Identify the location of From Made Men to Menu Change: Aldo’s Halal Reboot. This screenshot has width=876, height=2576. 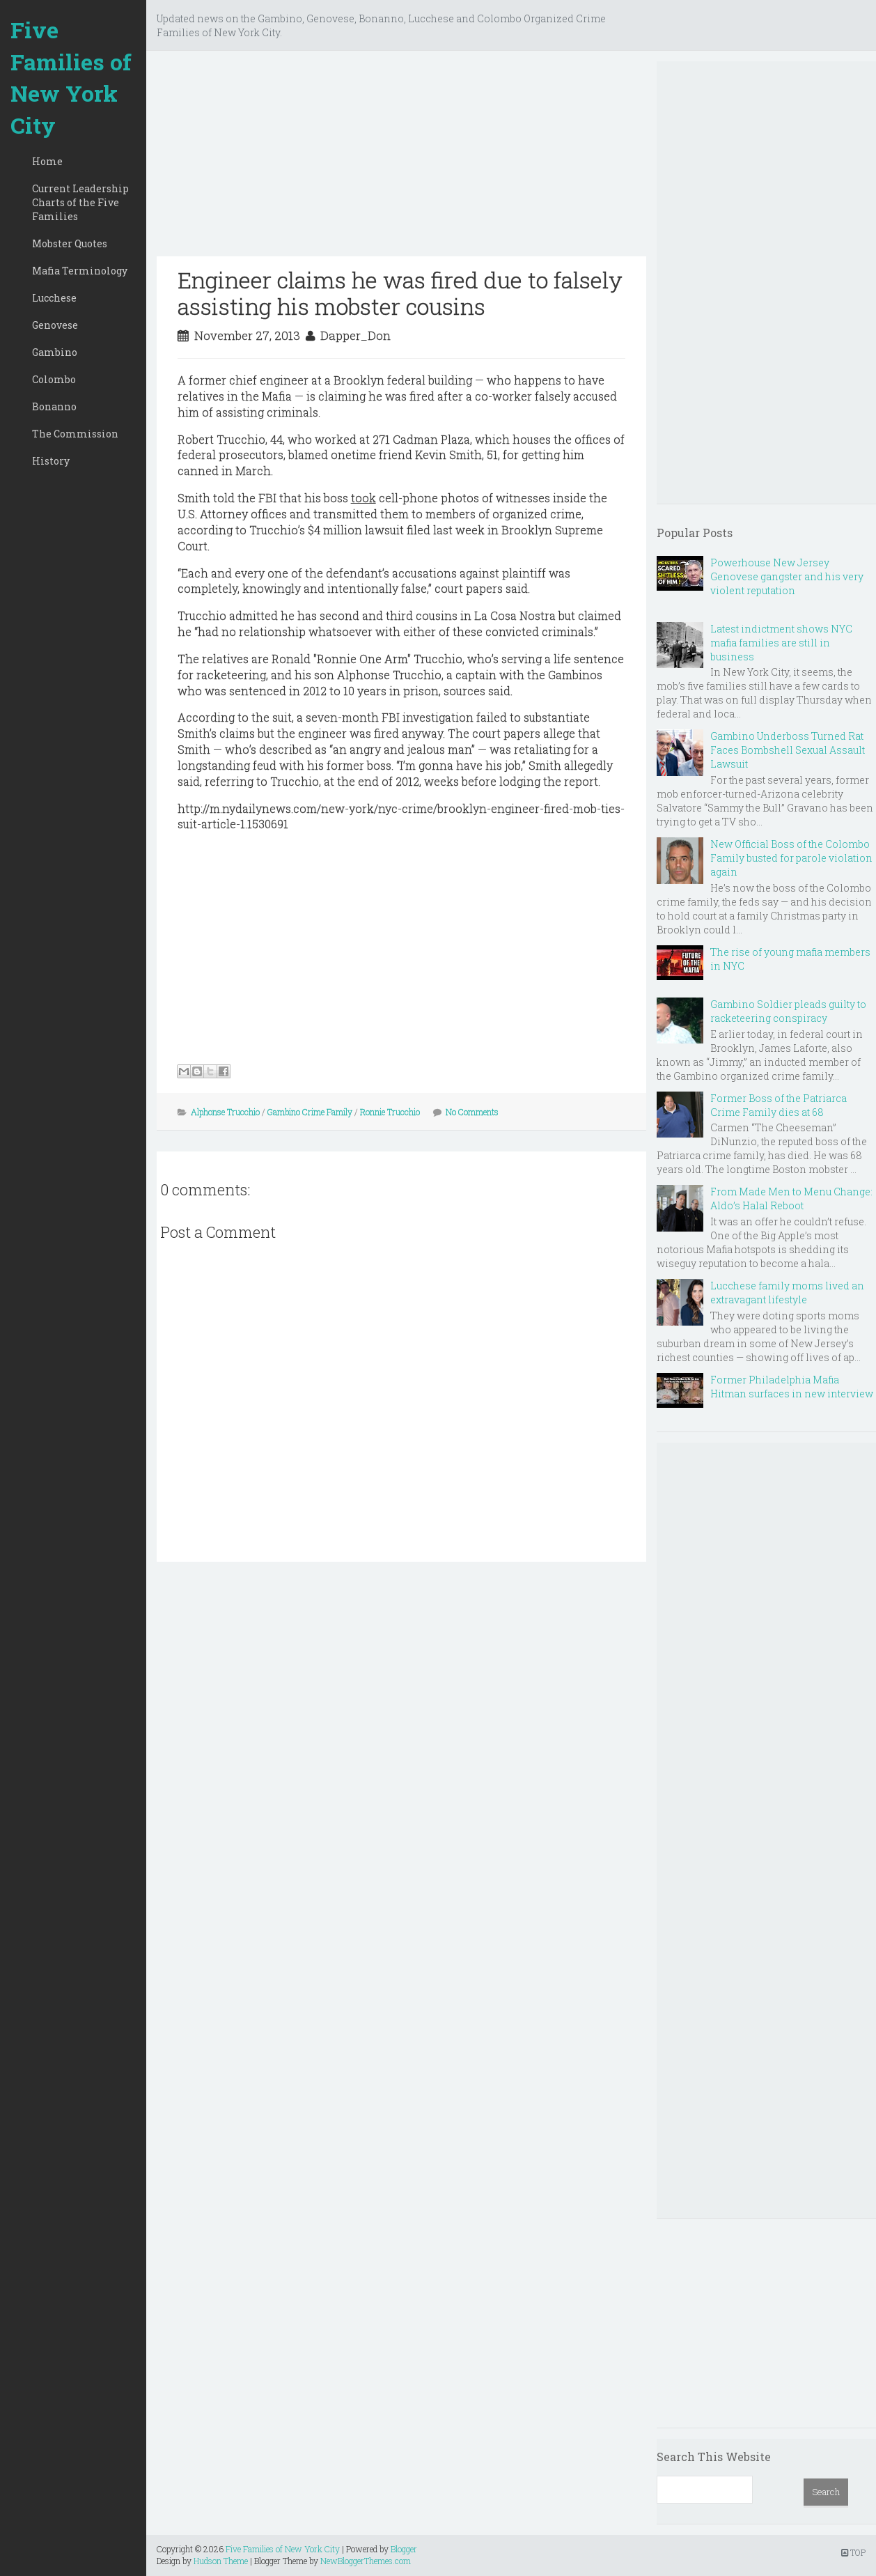
(791, 1198).